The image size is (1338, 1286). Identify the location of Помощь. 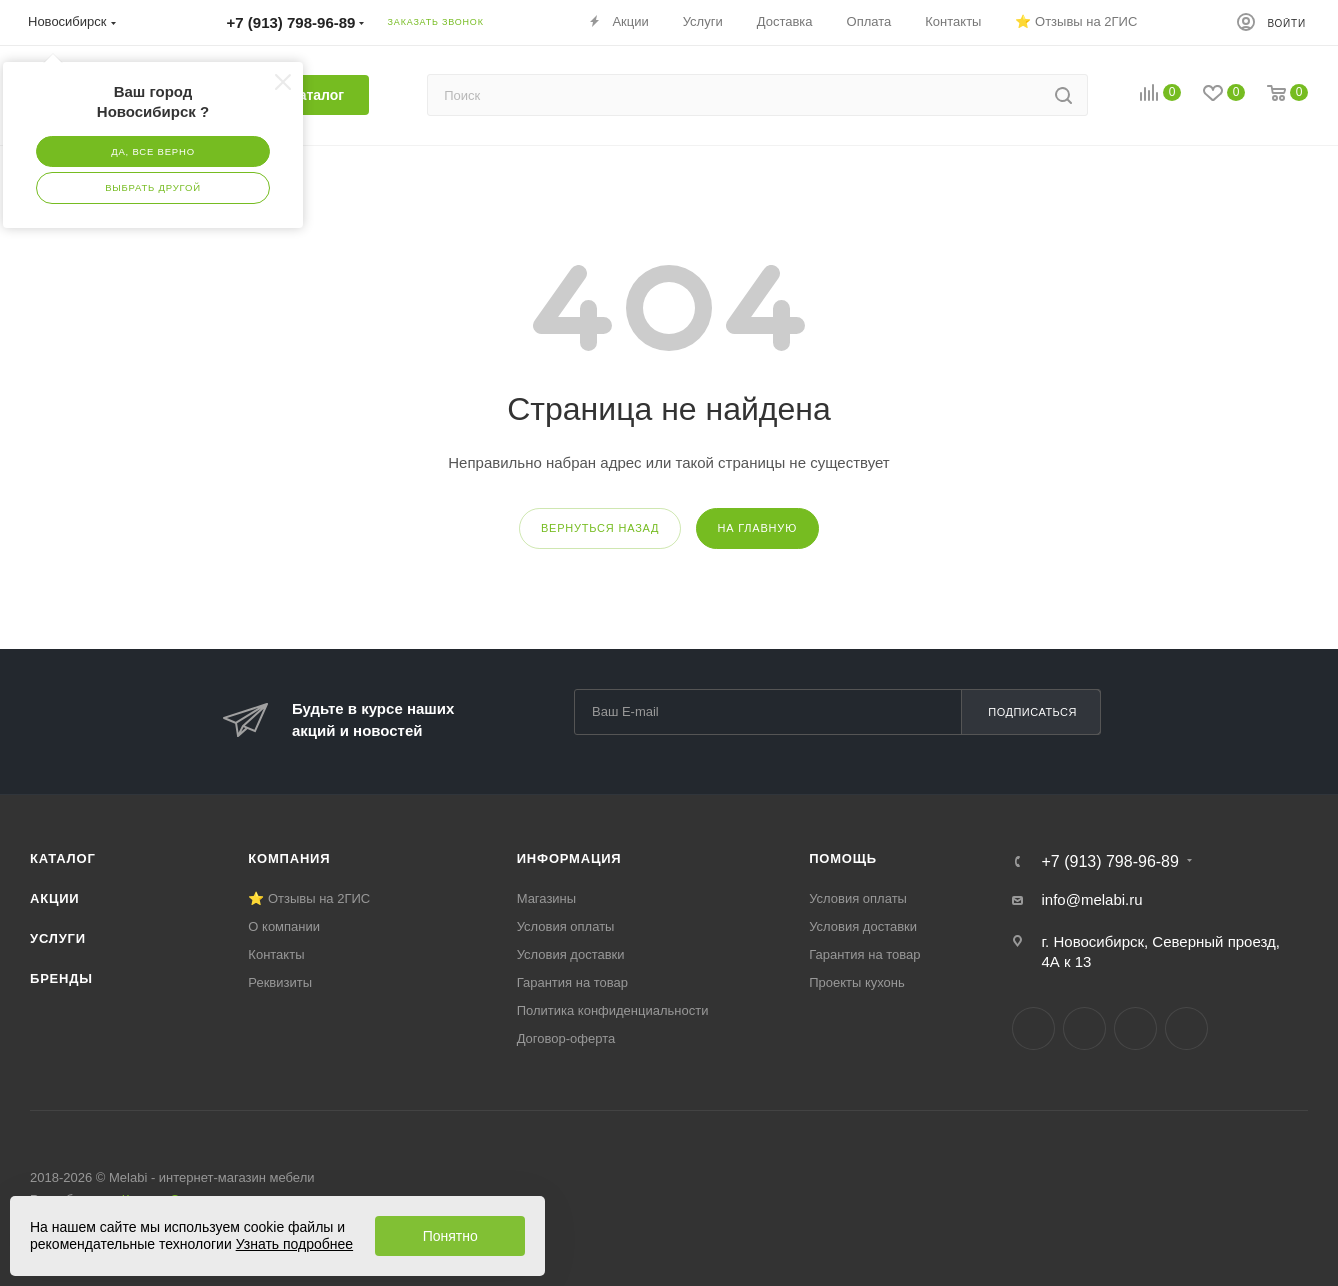
(843, 858).